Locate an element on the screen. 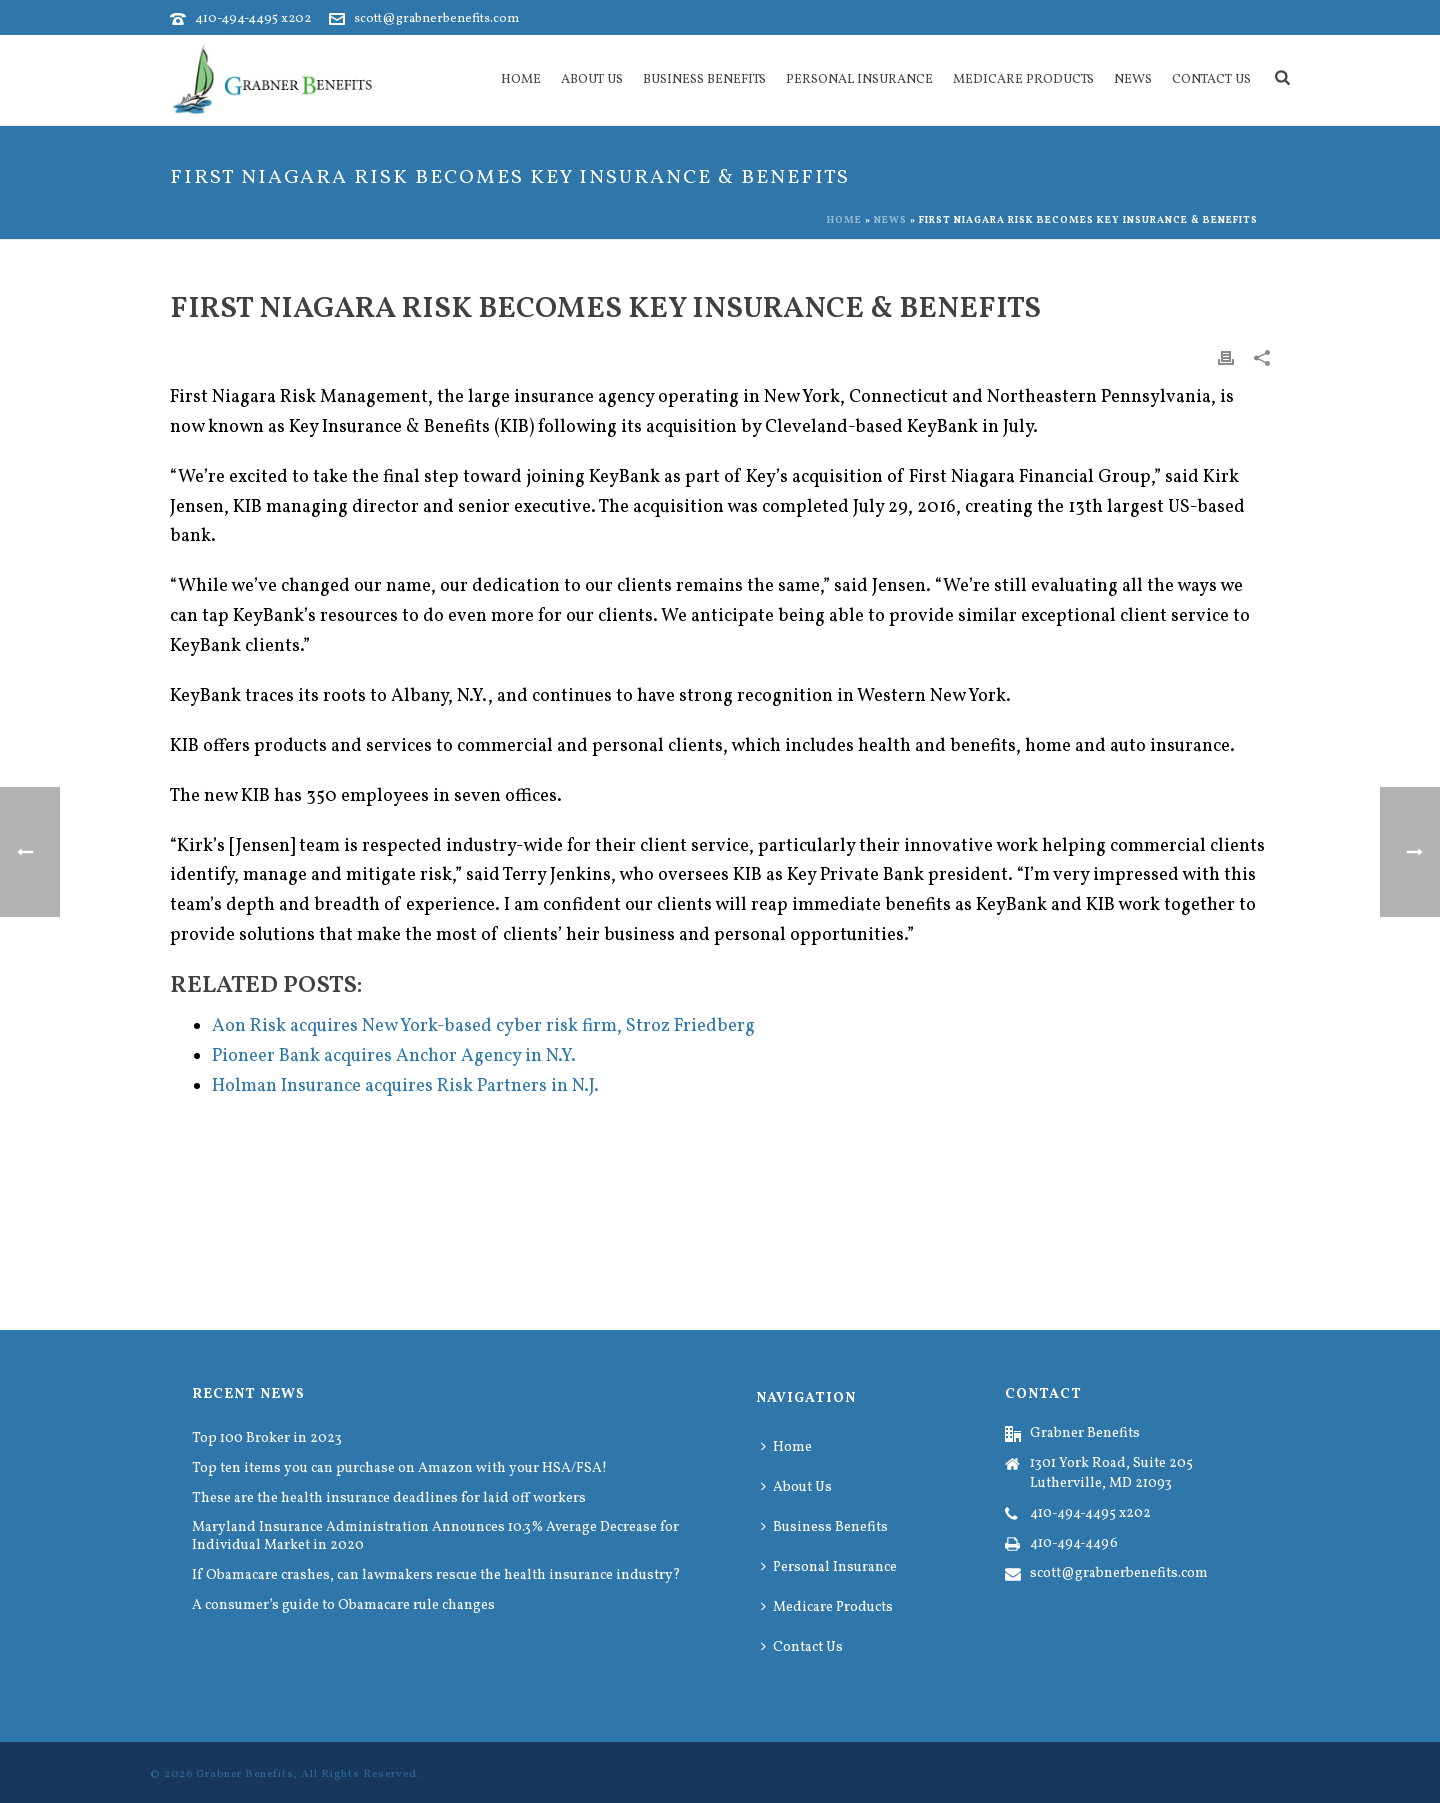 This screenshot has width=1440, height=1803. Top 100 Broker in 2023 is located at coordinates (267, 1439).